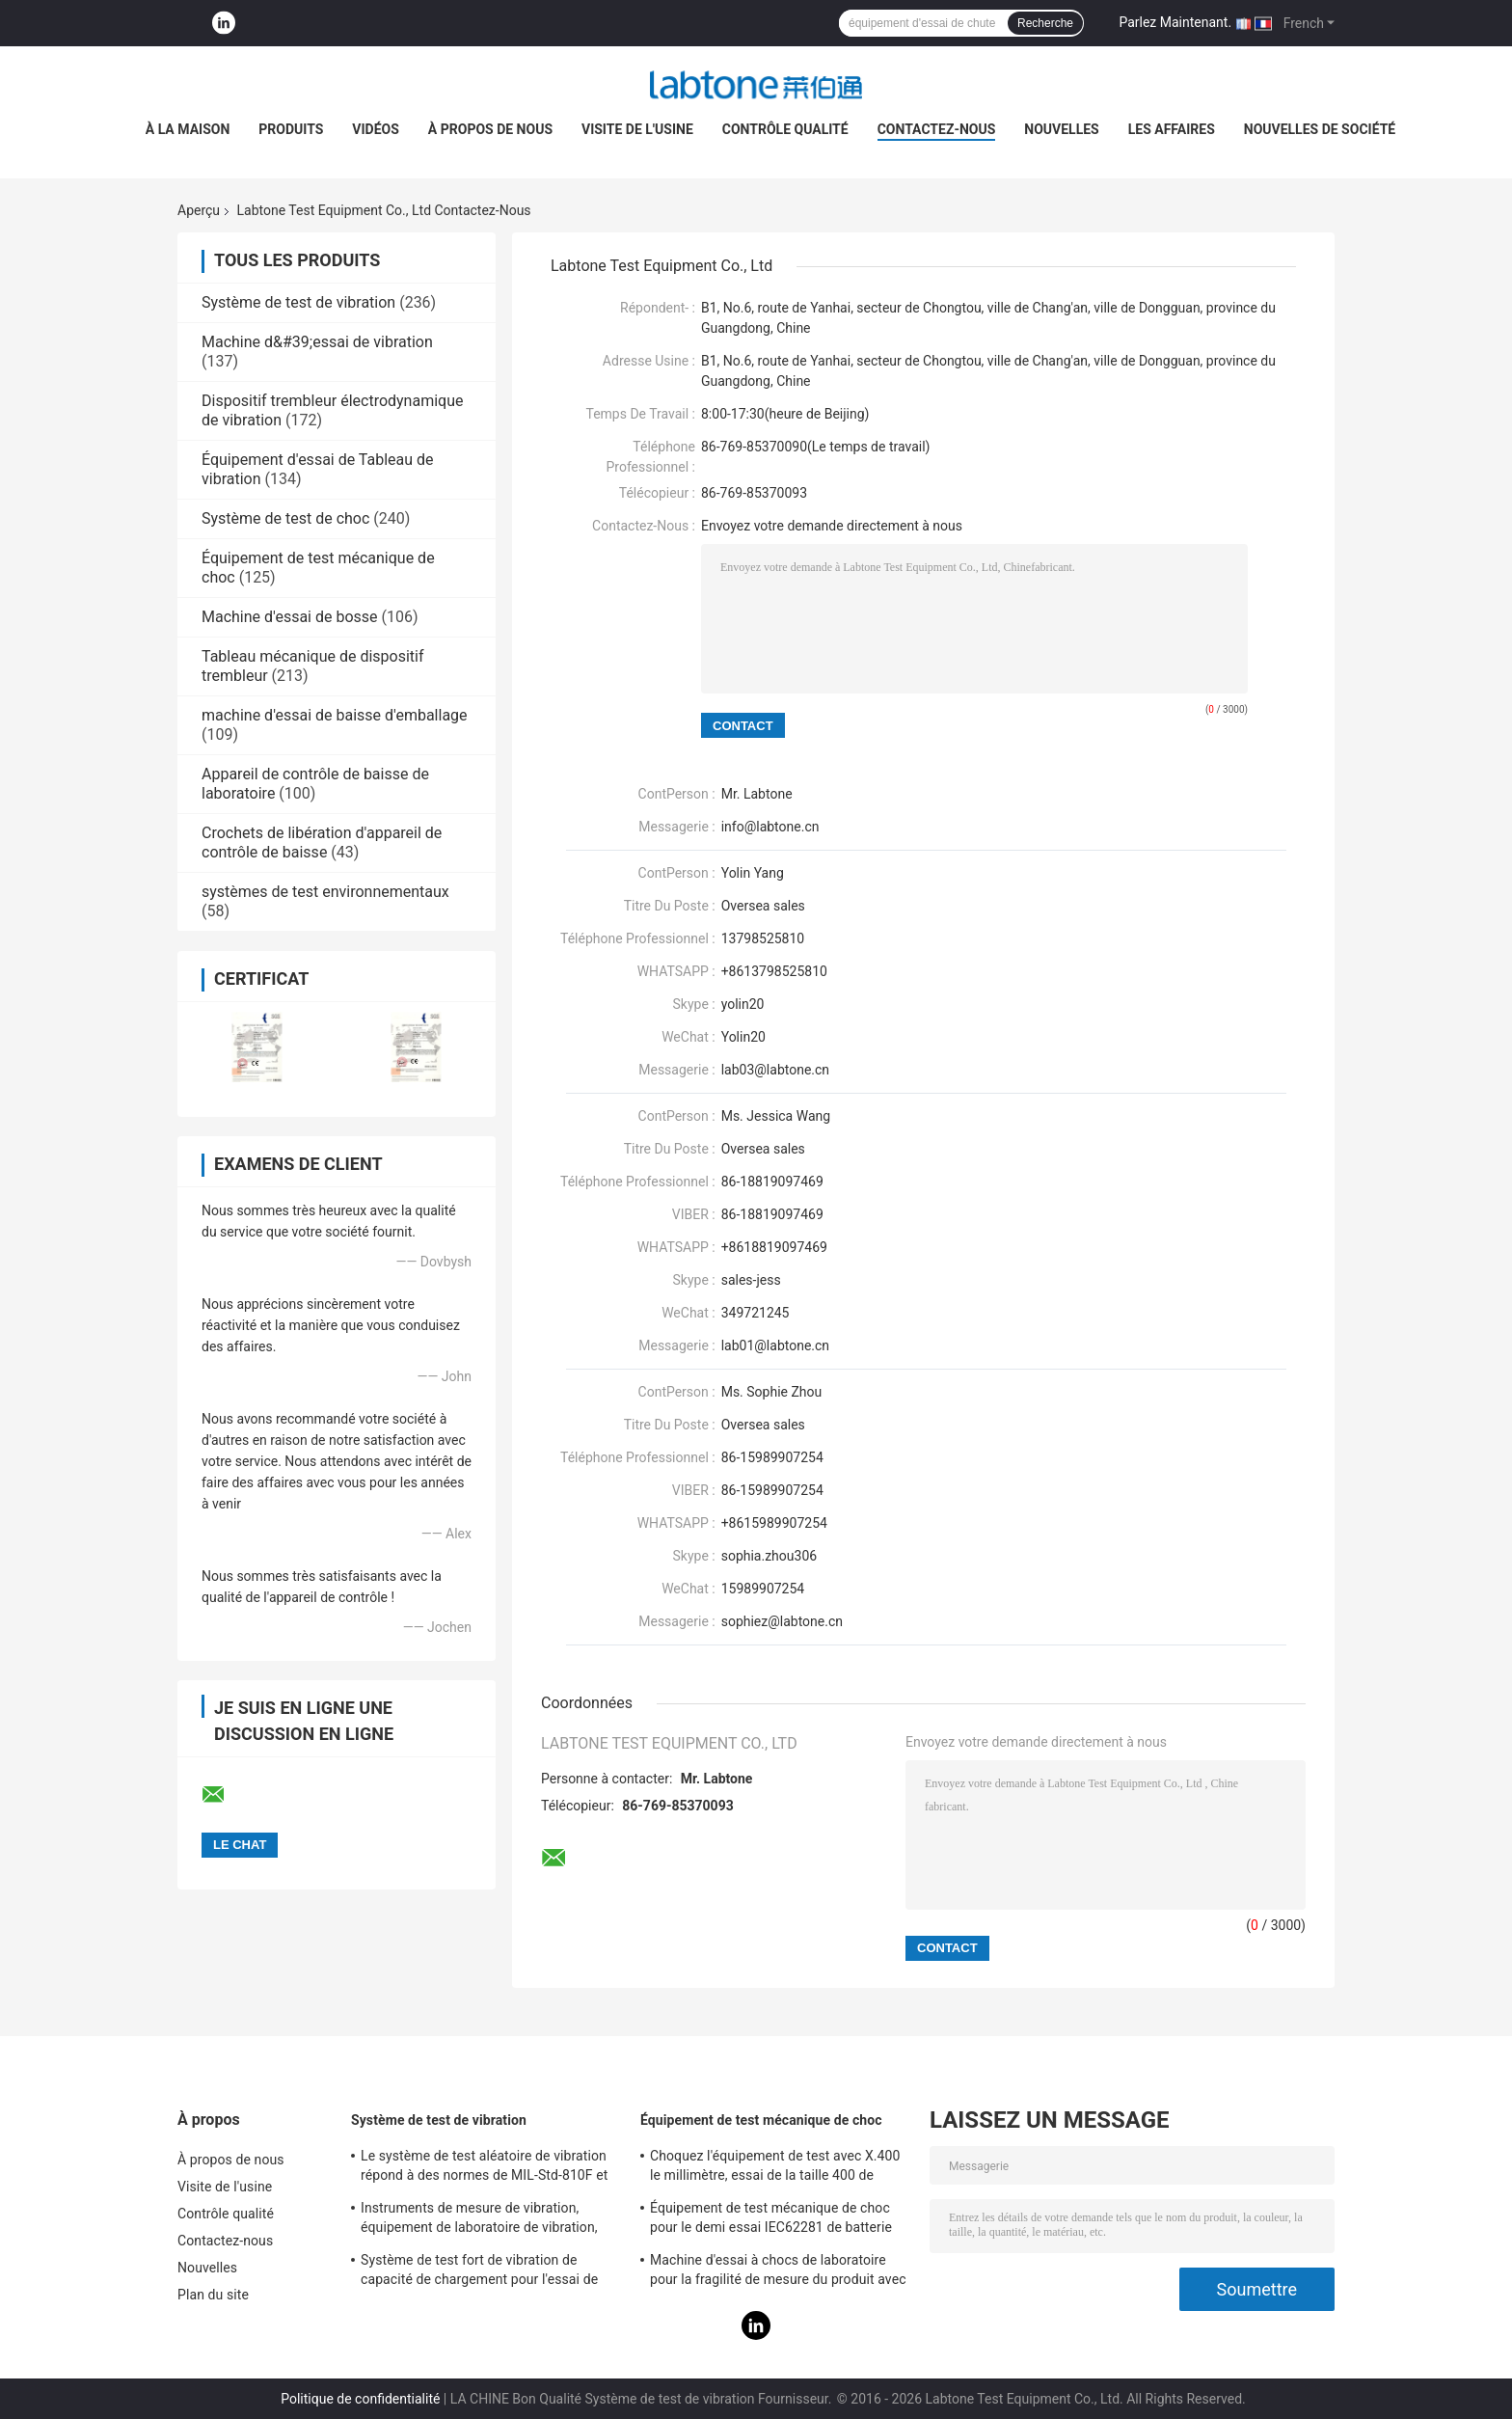 Image resolution: width=1512 pixels, height=2419 pixels. What do you see at coordinates (290, 617) in the screenshot?
I see `Machine d'essai de bosse` at bounding box center [290, 617].